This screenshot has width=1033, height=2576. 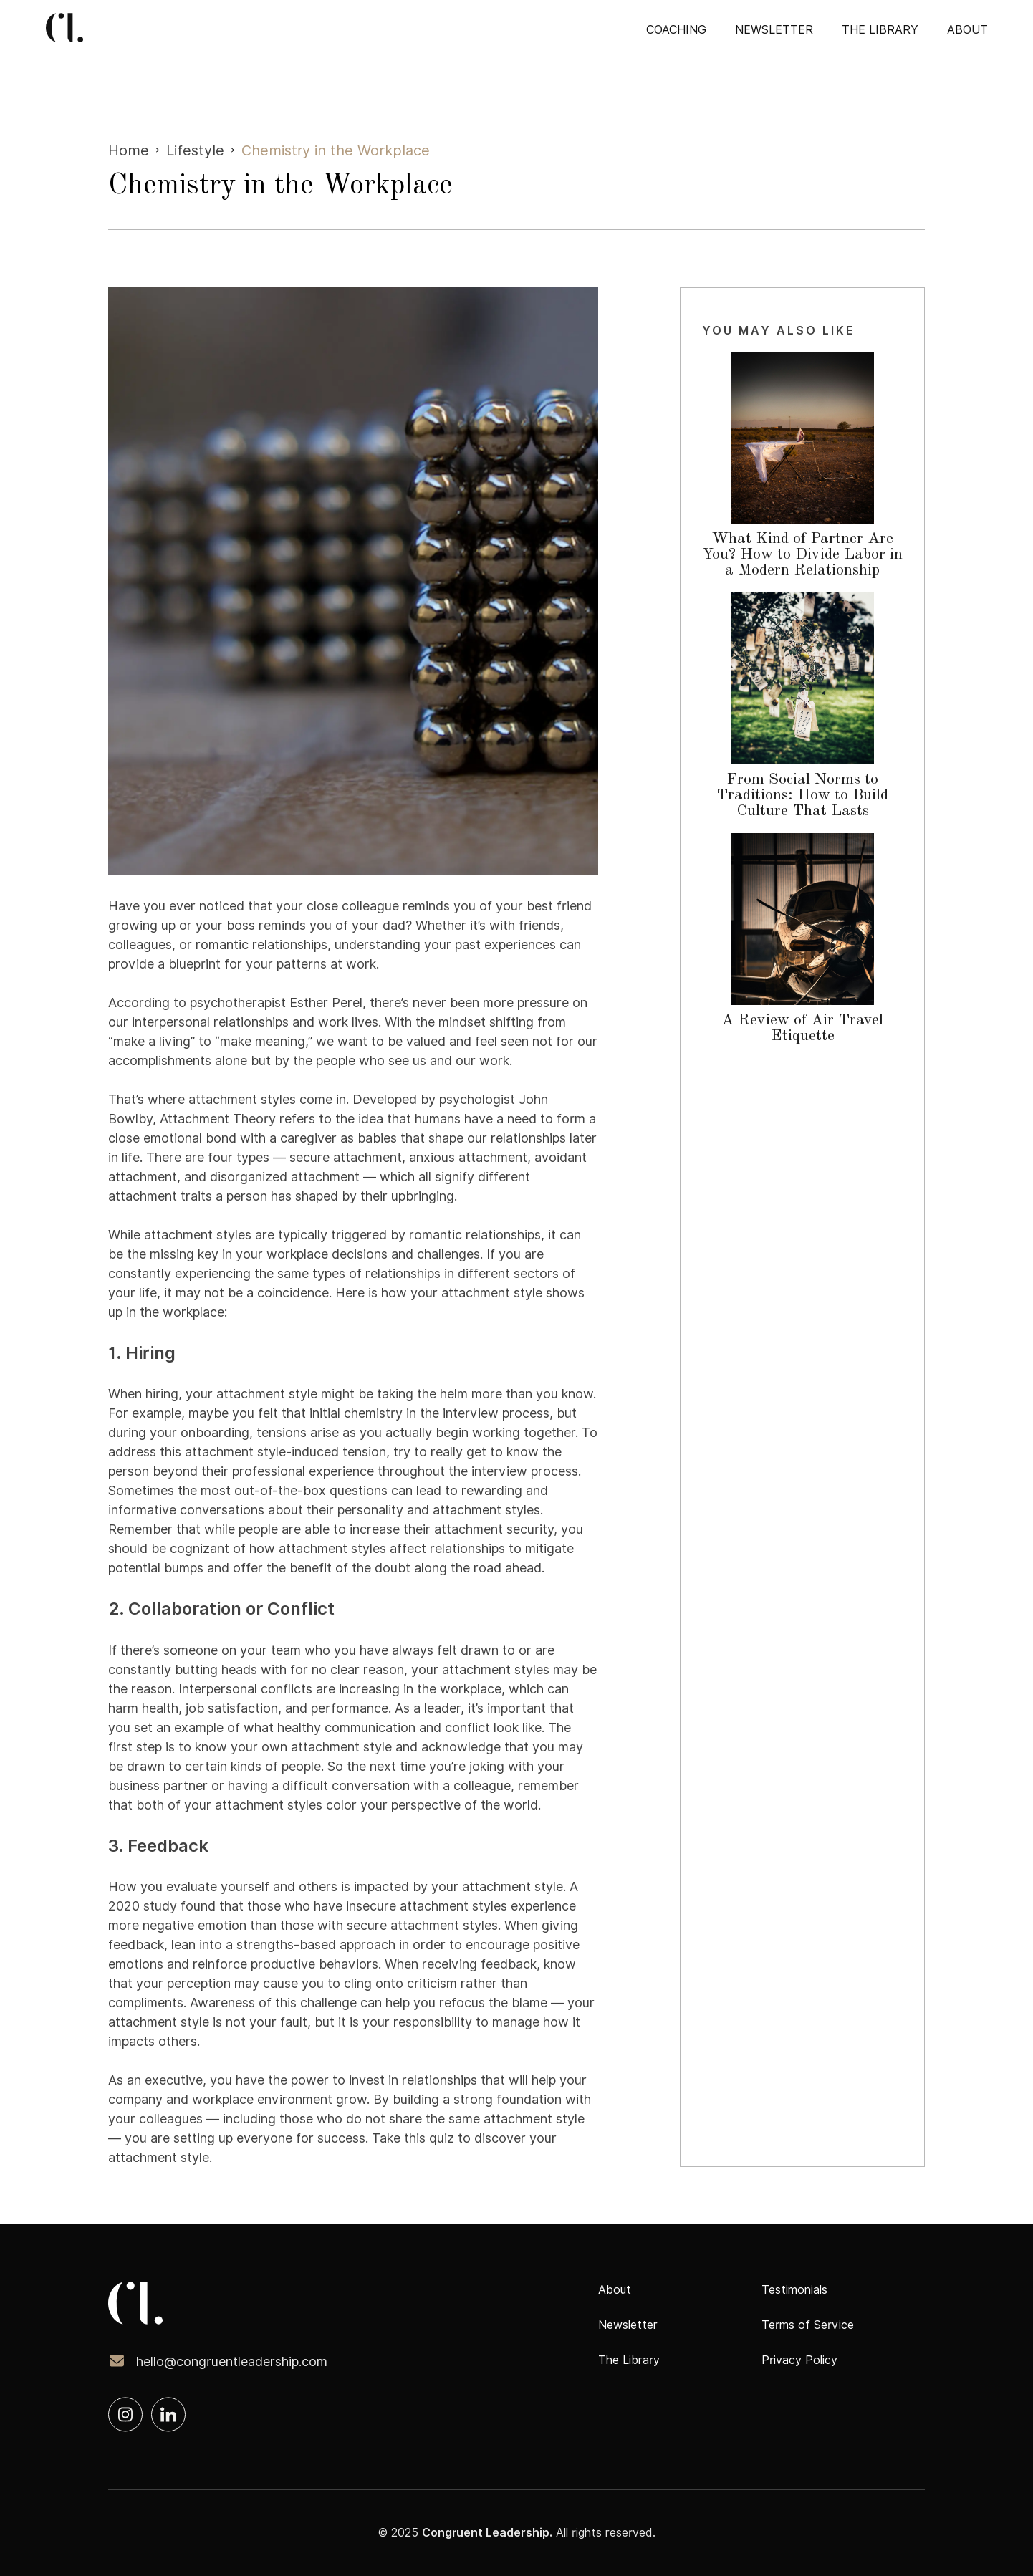 I want to click on Interpersonal conflicts are increasing, so click(x=289, y=1688).